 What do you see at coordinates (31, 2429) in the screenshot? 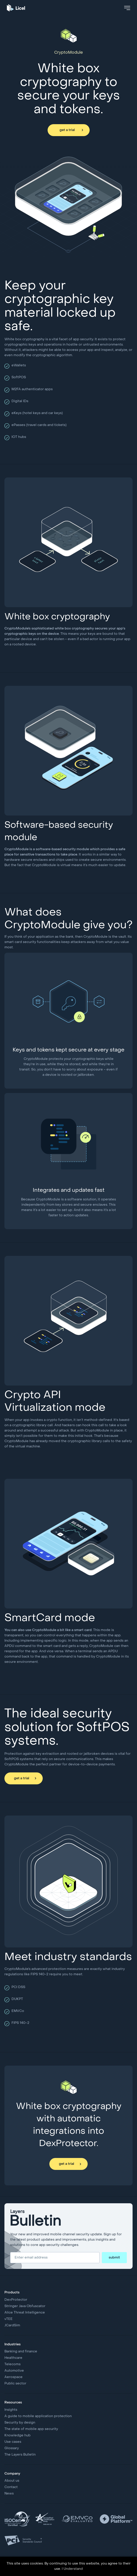
I see `The state of mobile app security` at bounding box center [31, 2429].